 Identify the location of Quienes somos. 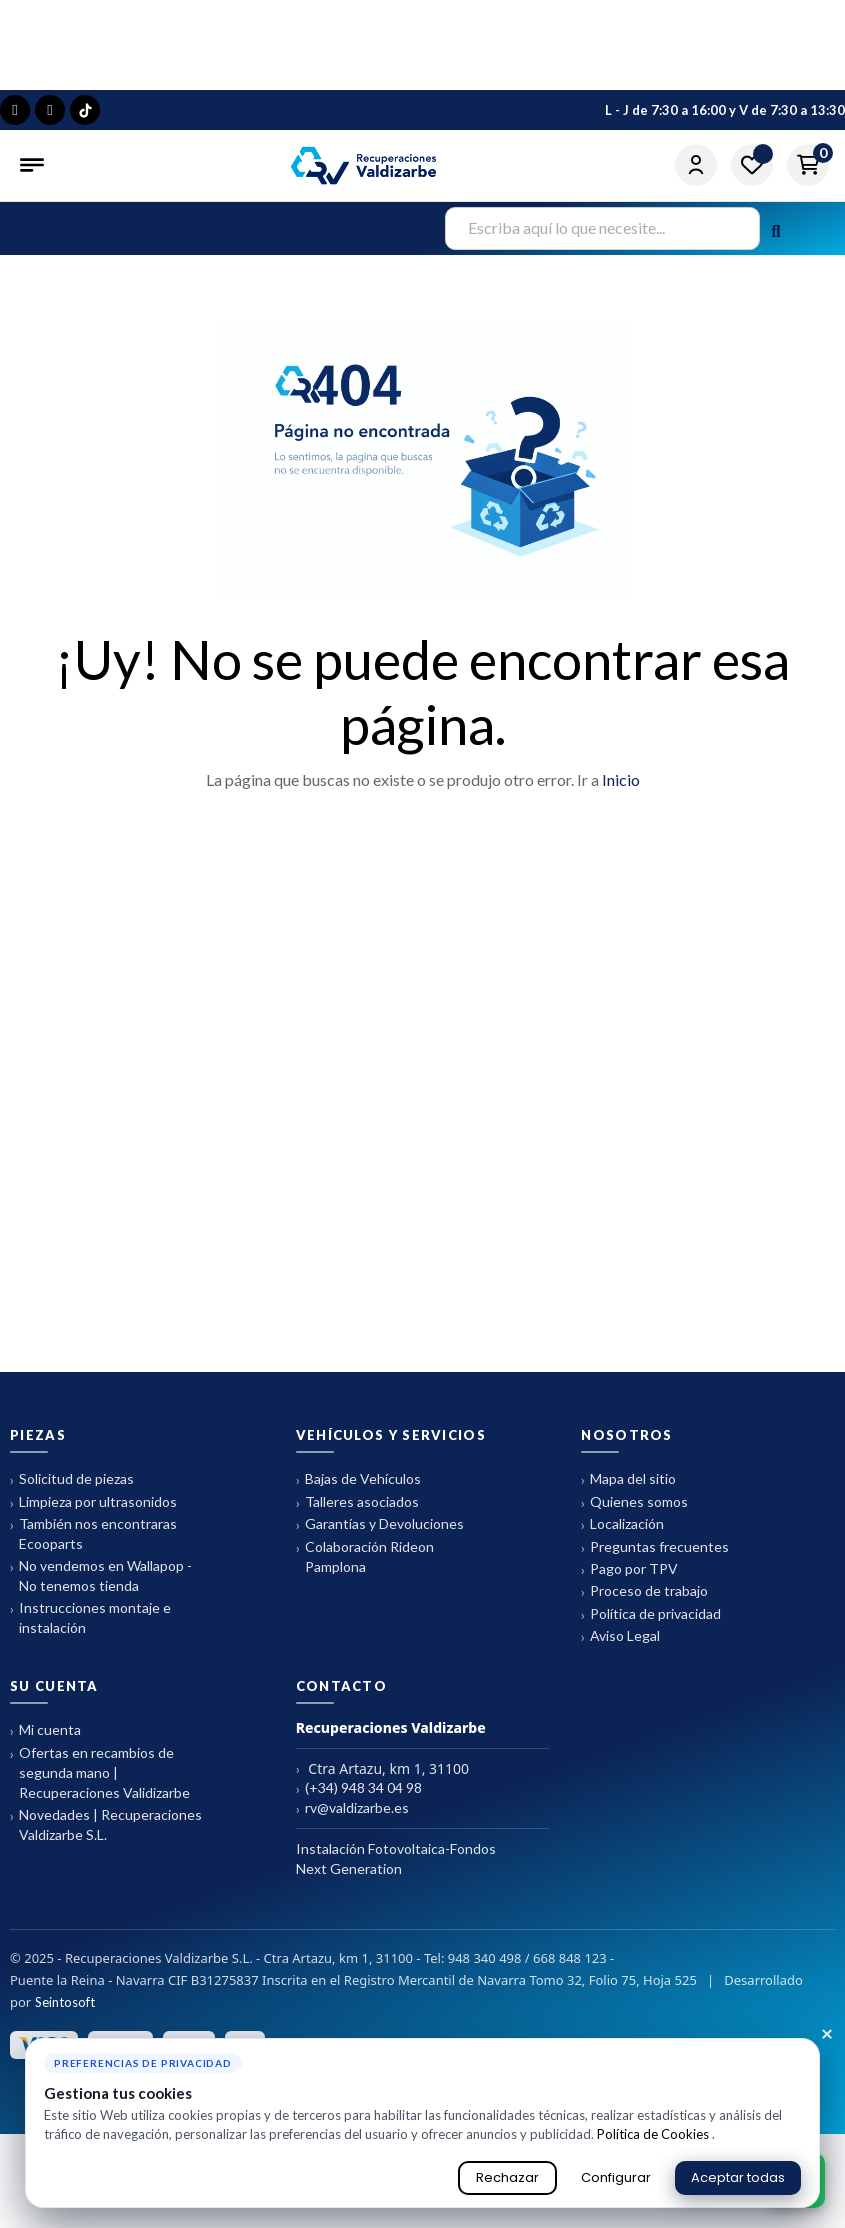
(634, 1502).